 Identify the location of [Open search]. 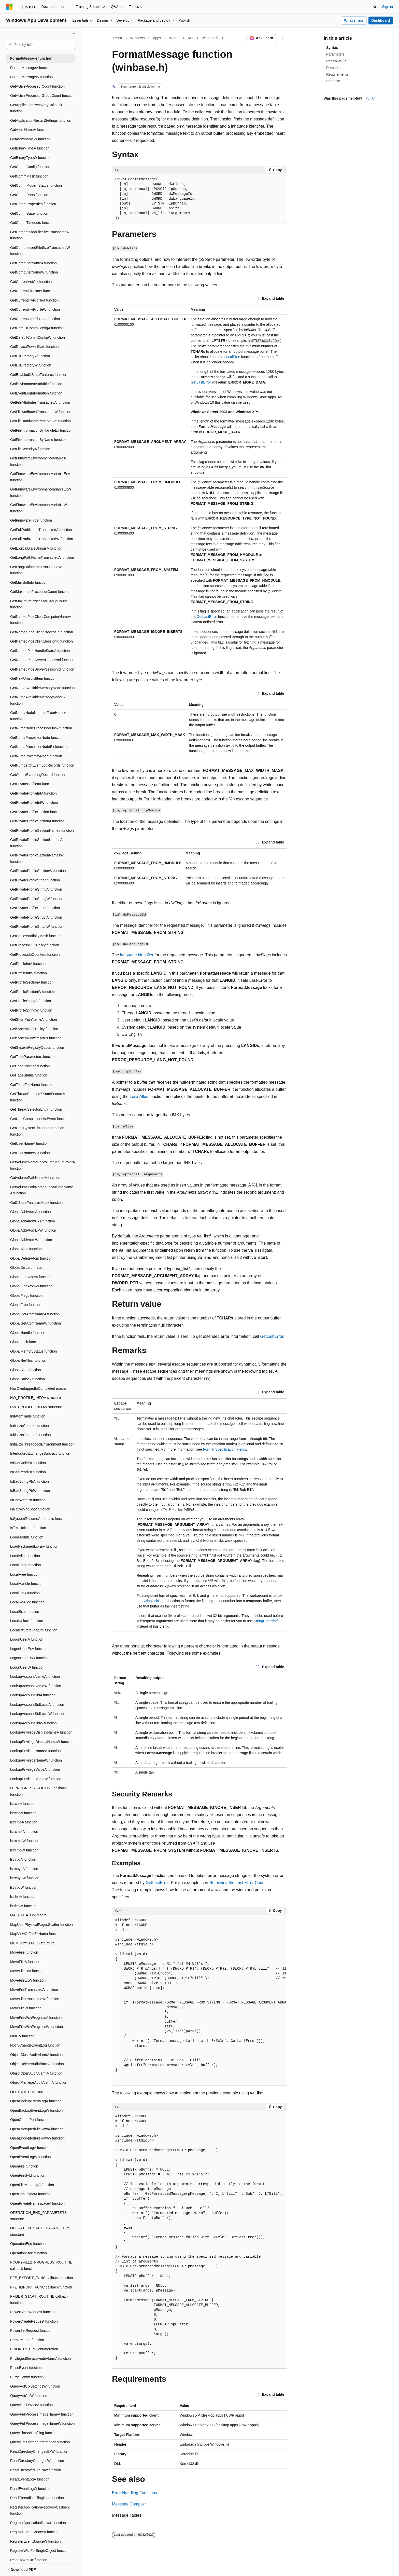
(375, 6).